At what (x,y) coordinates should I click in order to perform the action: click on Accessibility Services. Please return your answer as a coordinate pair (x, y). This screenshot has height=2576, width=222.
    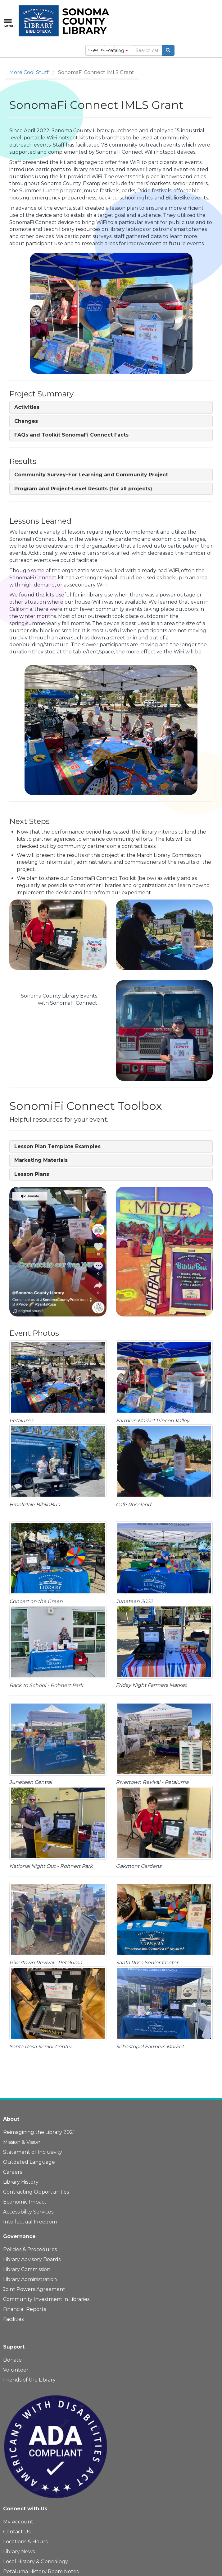
    Looking at the image, I should click on (28, 2212).